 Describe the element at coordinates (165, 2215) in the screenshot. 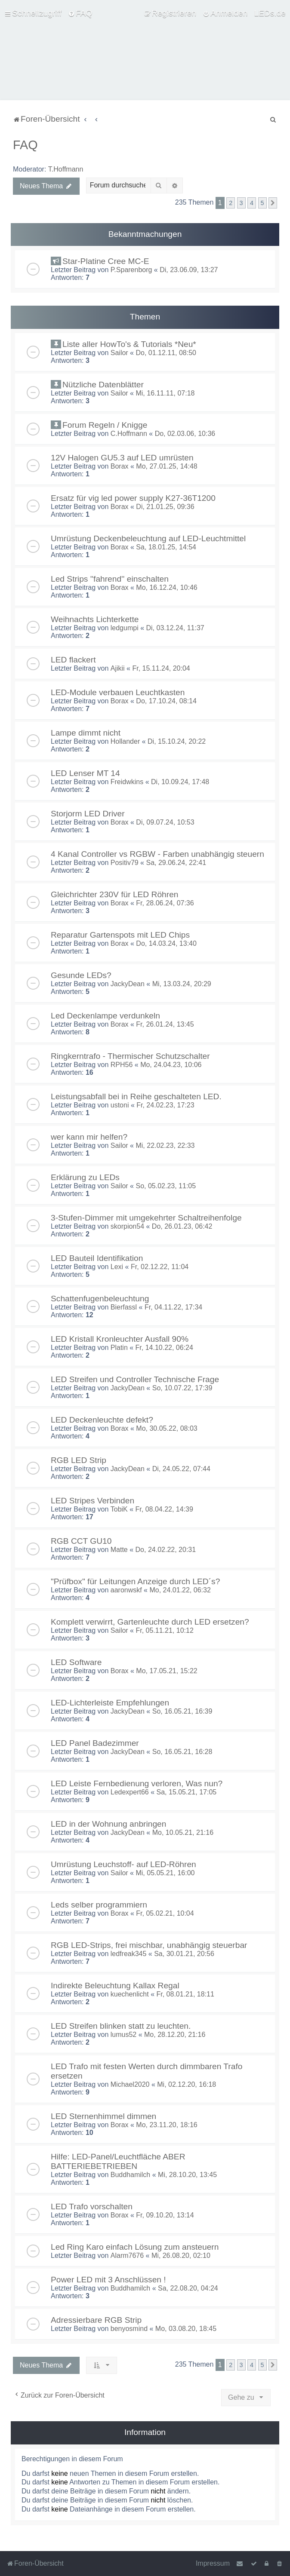

I see `Fr, 09.10.20, 13:14` at that location.